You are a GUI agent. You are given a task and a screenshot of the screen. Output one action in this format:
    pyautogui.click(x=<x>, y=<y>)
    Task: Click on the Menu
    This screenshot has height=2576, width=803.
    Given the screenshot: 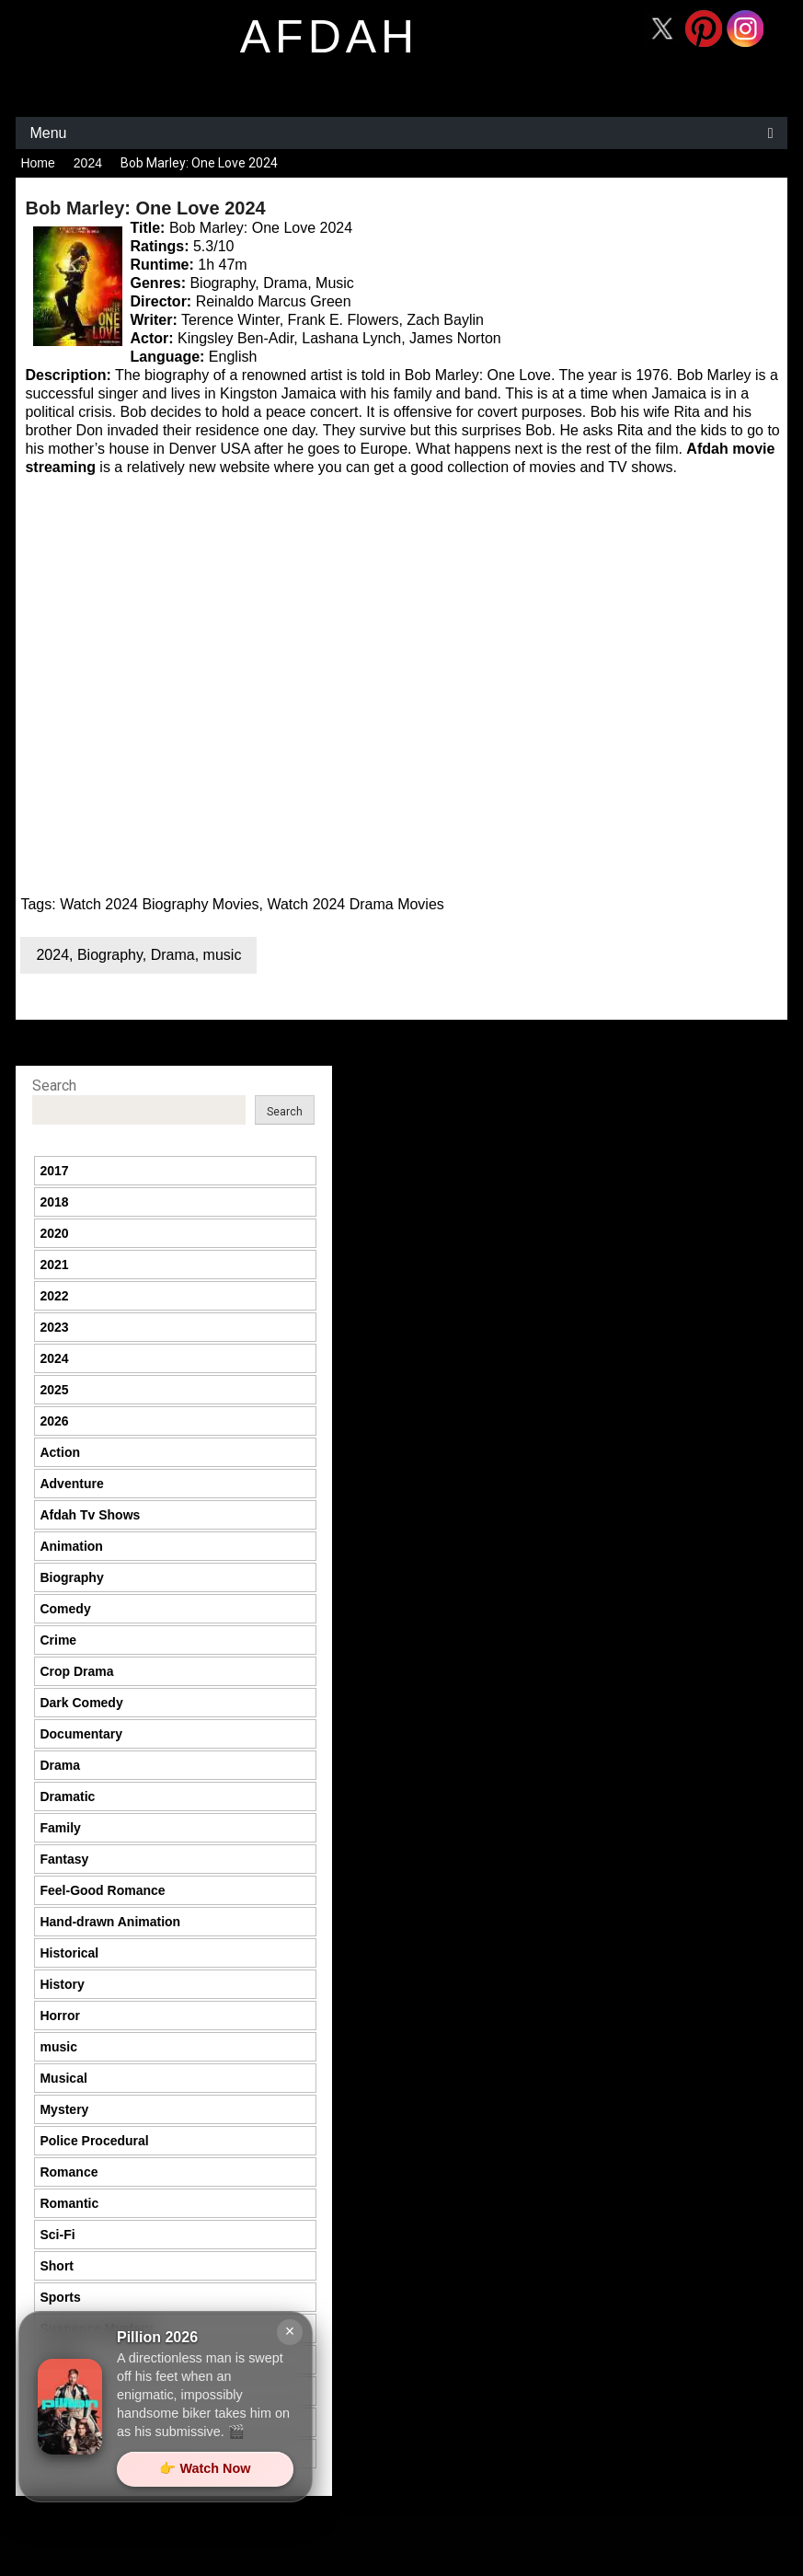 What is the action you would take?
    pyautogui.click(x=47, y=133)
    